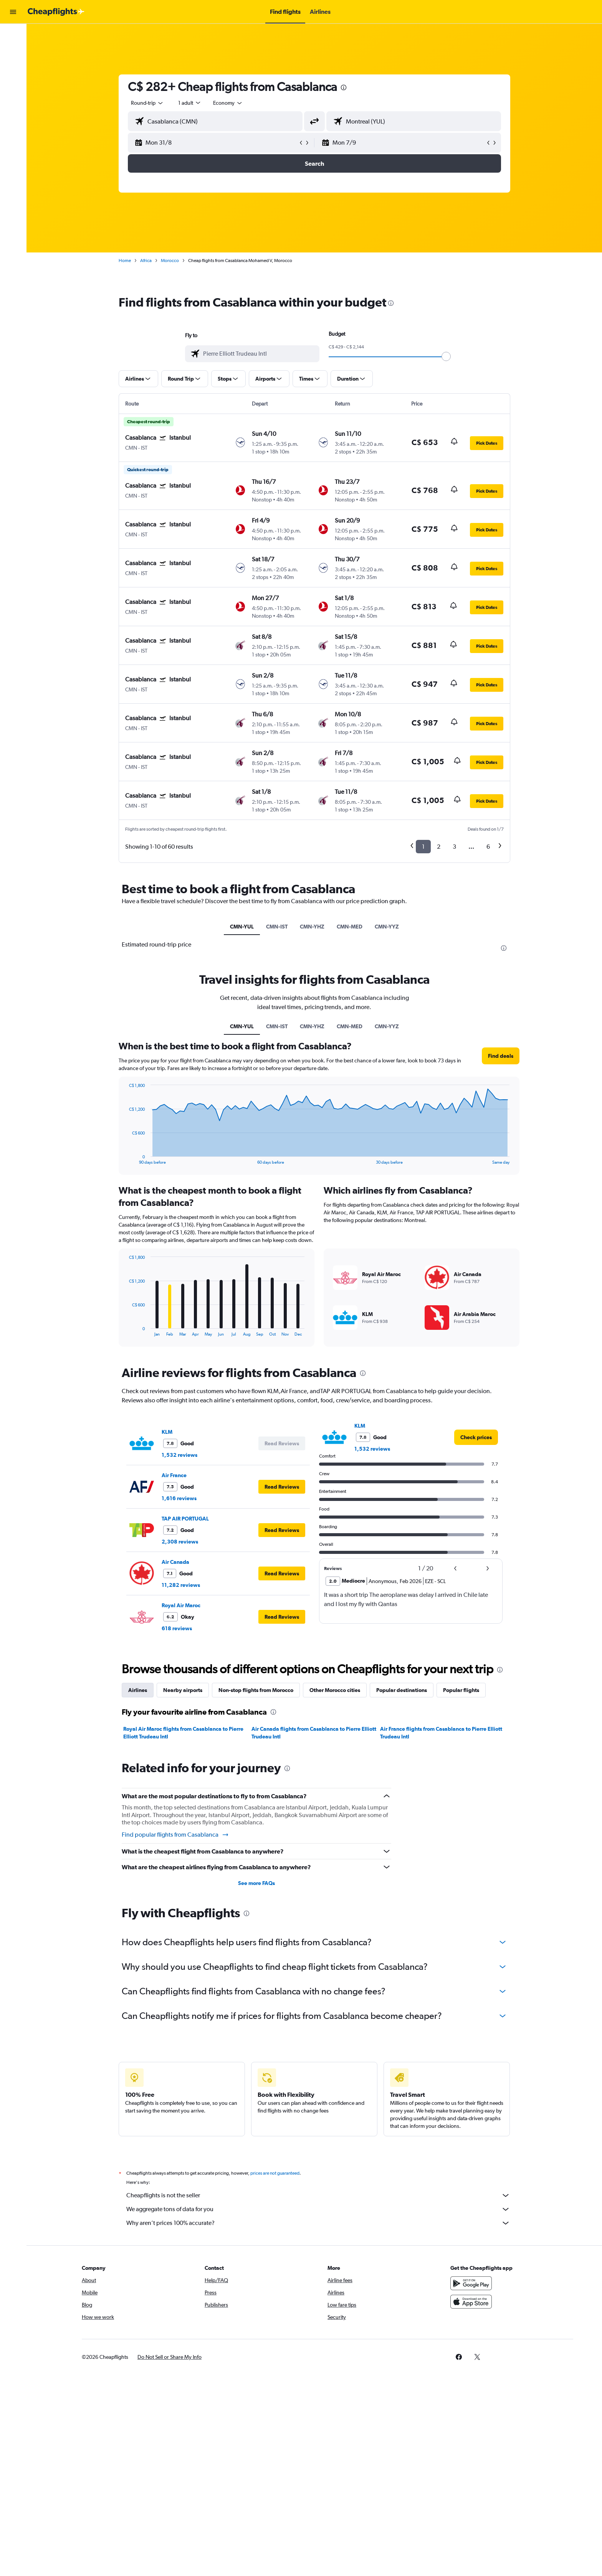 The width and height of the screenshot is (602, 2576). I want to click on Popular flights [tab], so click(461, 1690).